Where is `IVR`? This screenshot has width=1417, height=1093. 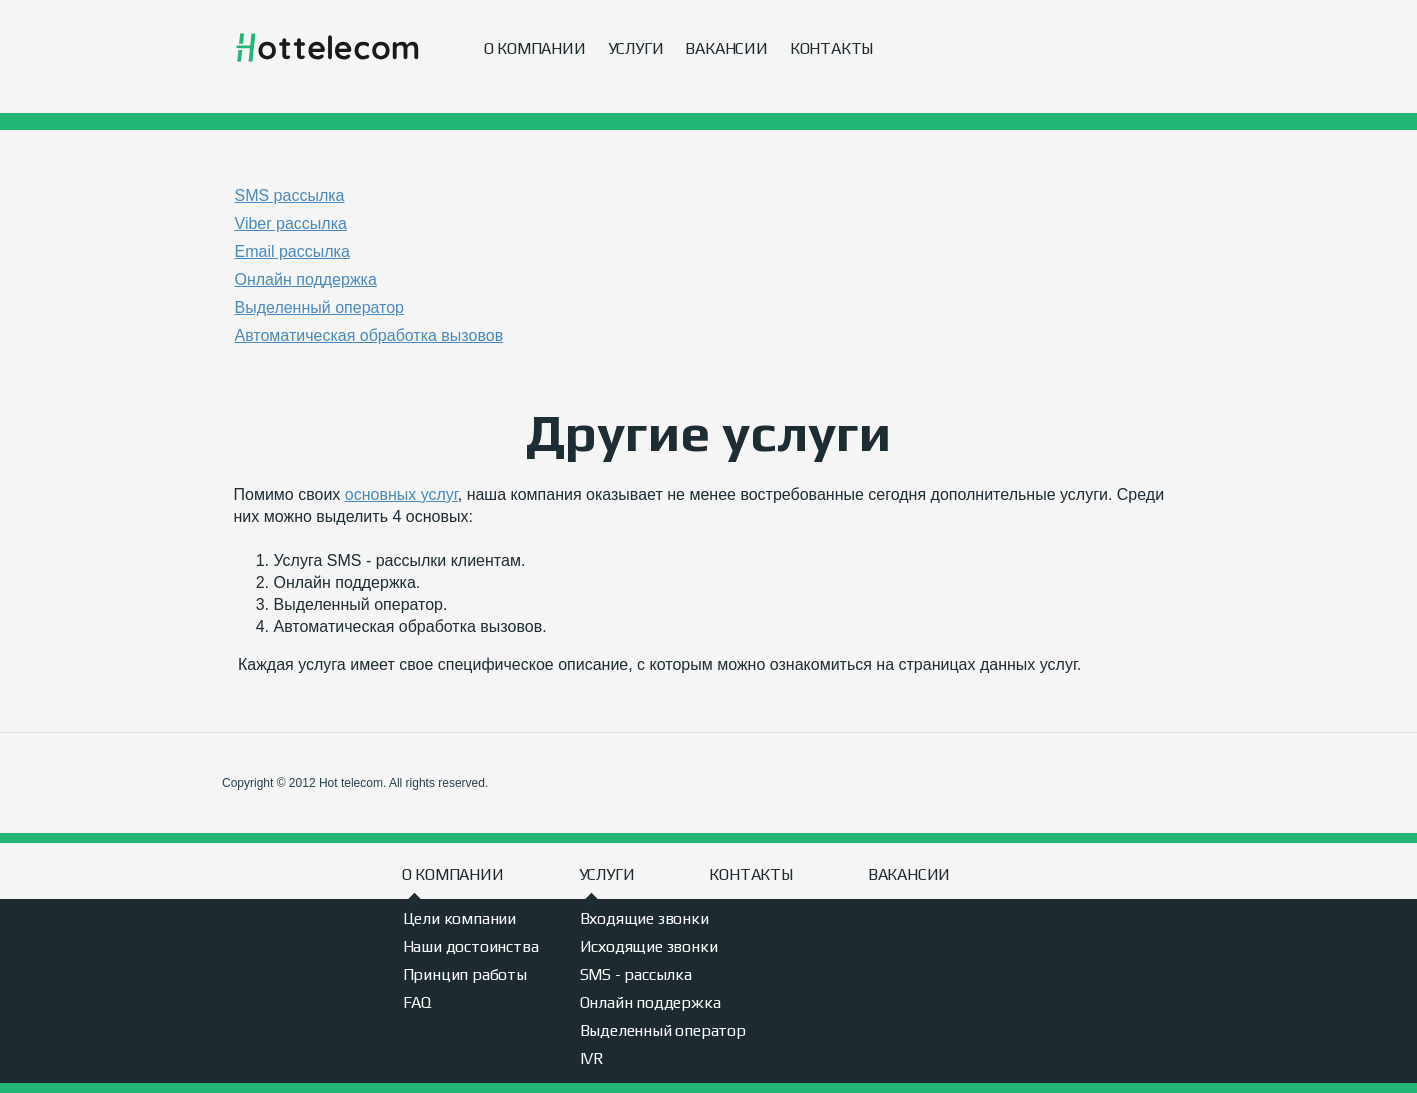 IVR is located at coordinates (592, 1058).